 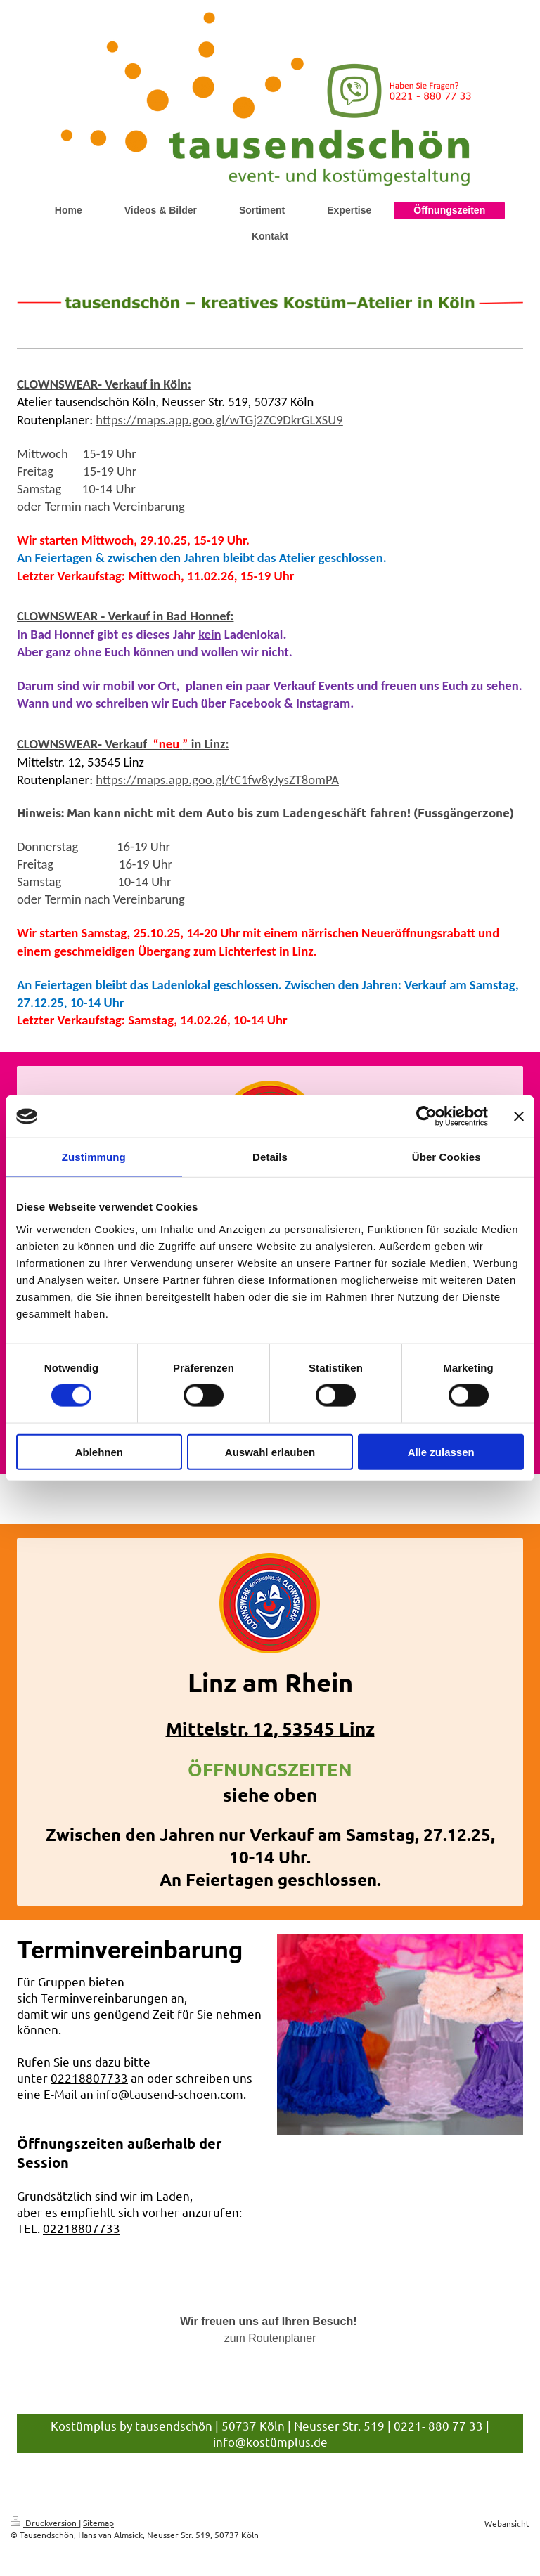 I want to click on zum Routenplaner, so click(x=270, y=2338).